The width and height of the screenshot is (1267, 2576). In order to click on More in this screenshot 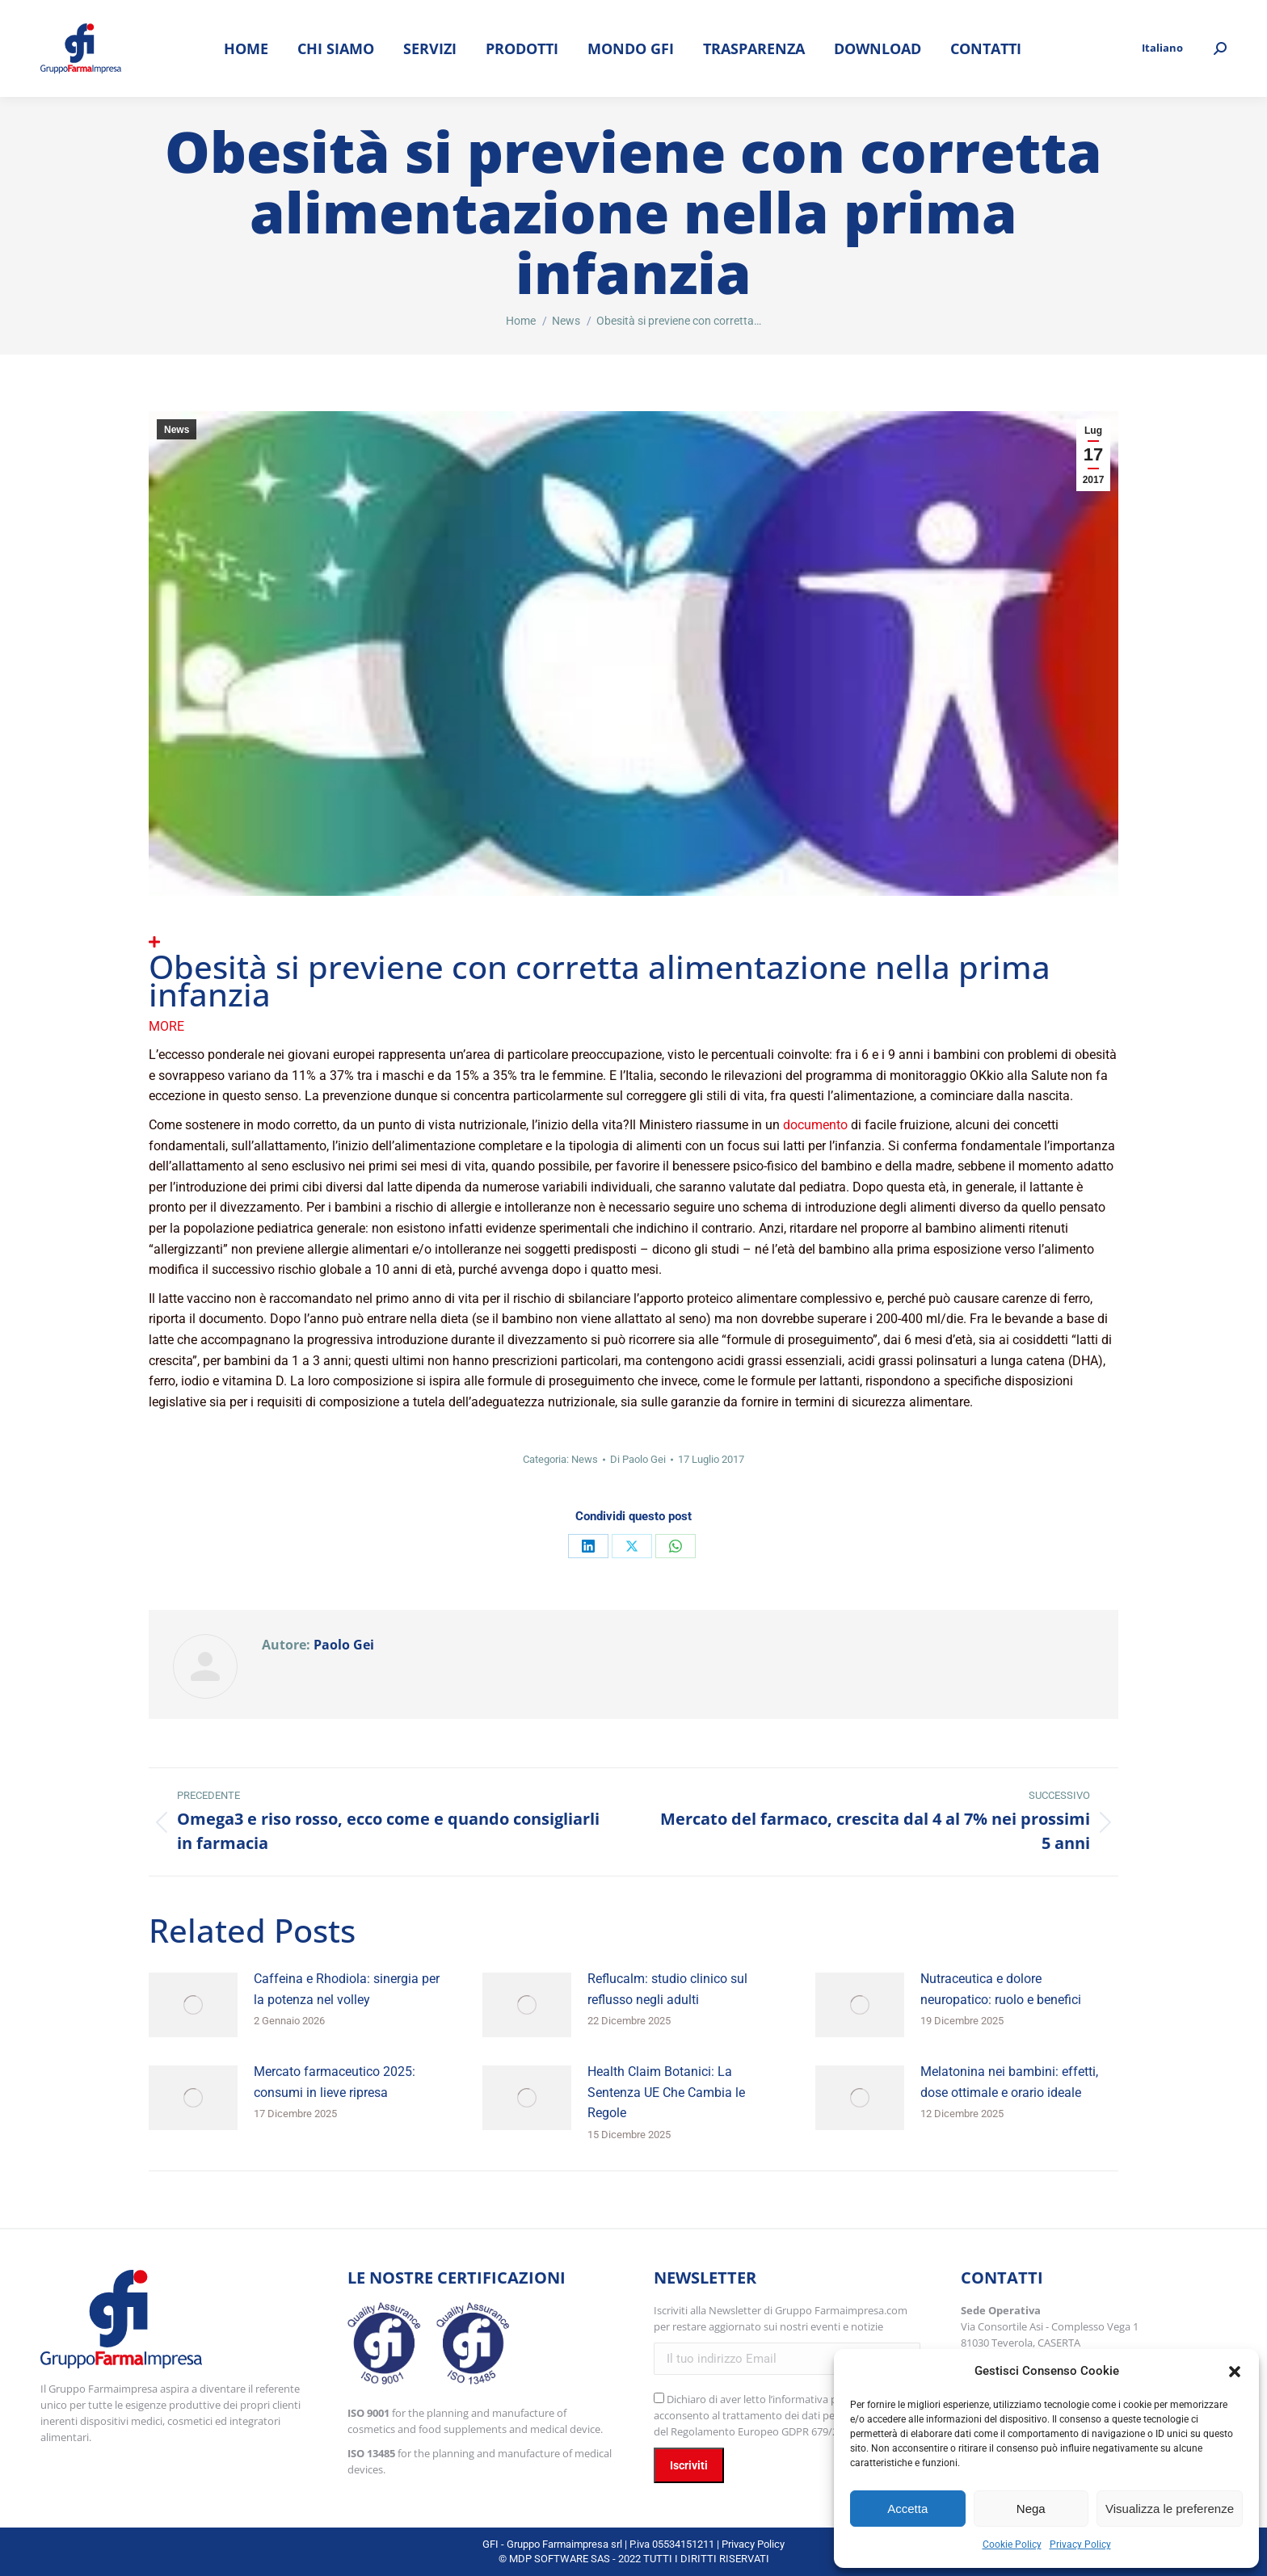, I will do `click(166, 1026)`.